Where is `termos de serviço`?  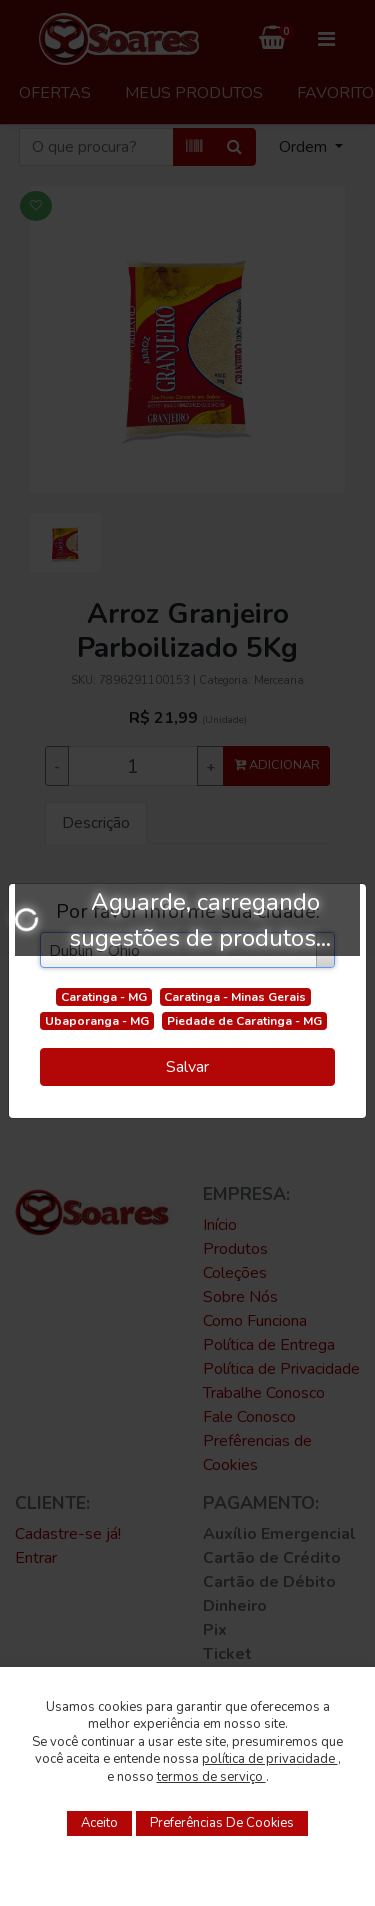 termos de serviço is located at coordinates (211, 1777).